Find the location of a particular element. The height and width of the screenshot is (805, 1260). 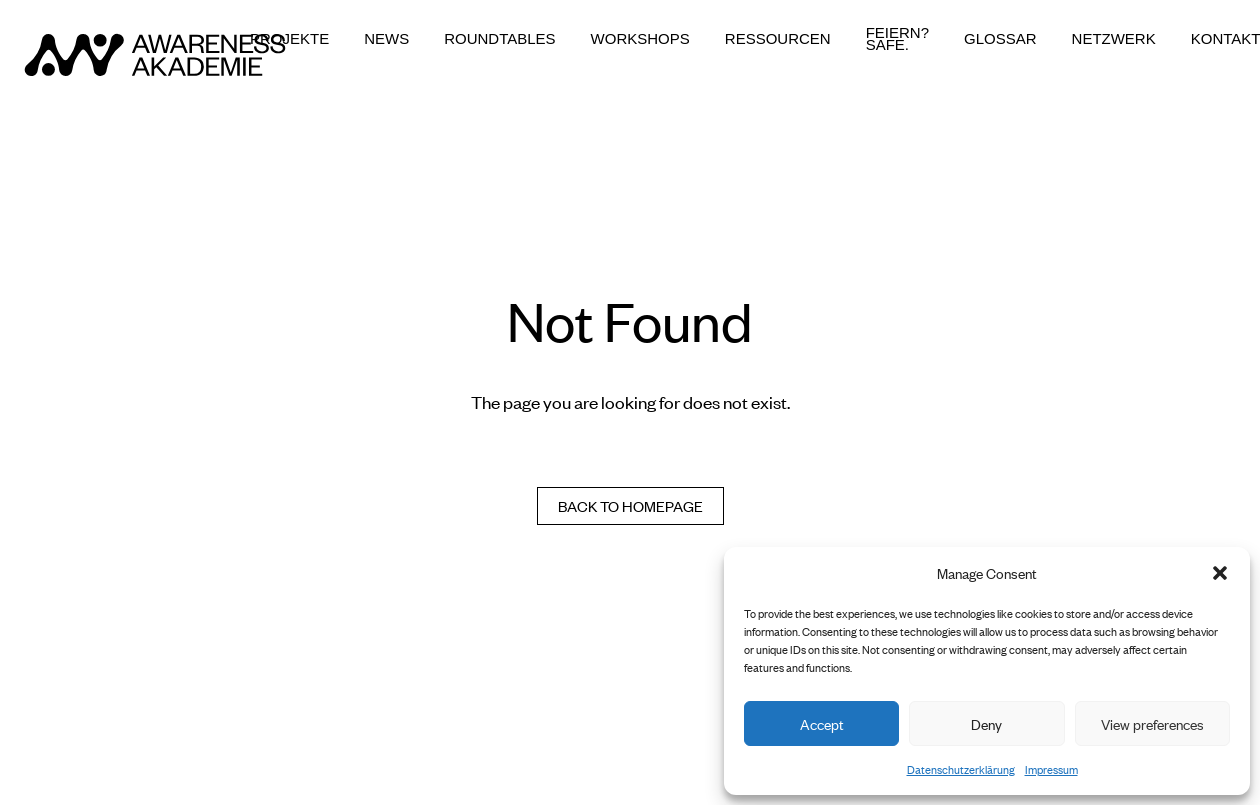

[button] is located at coordinates (1220, 573).